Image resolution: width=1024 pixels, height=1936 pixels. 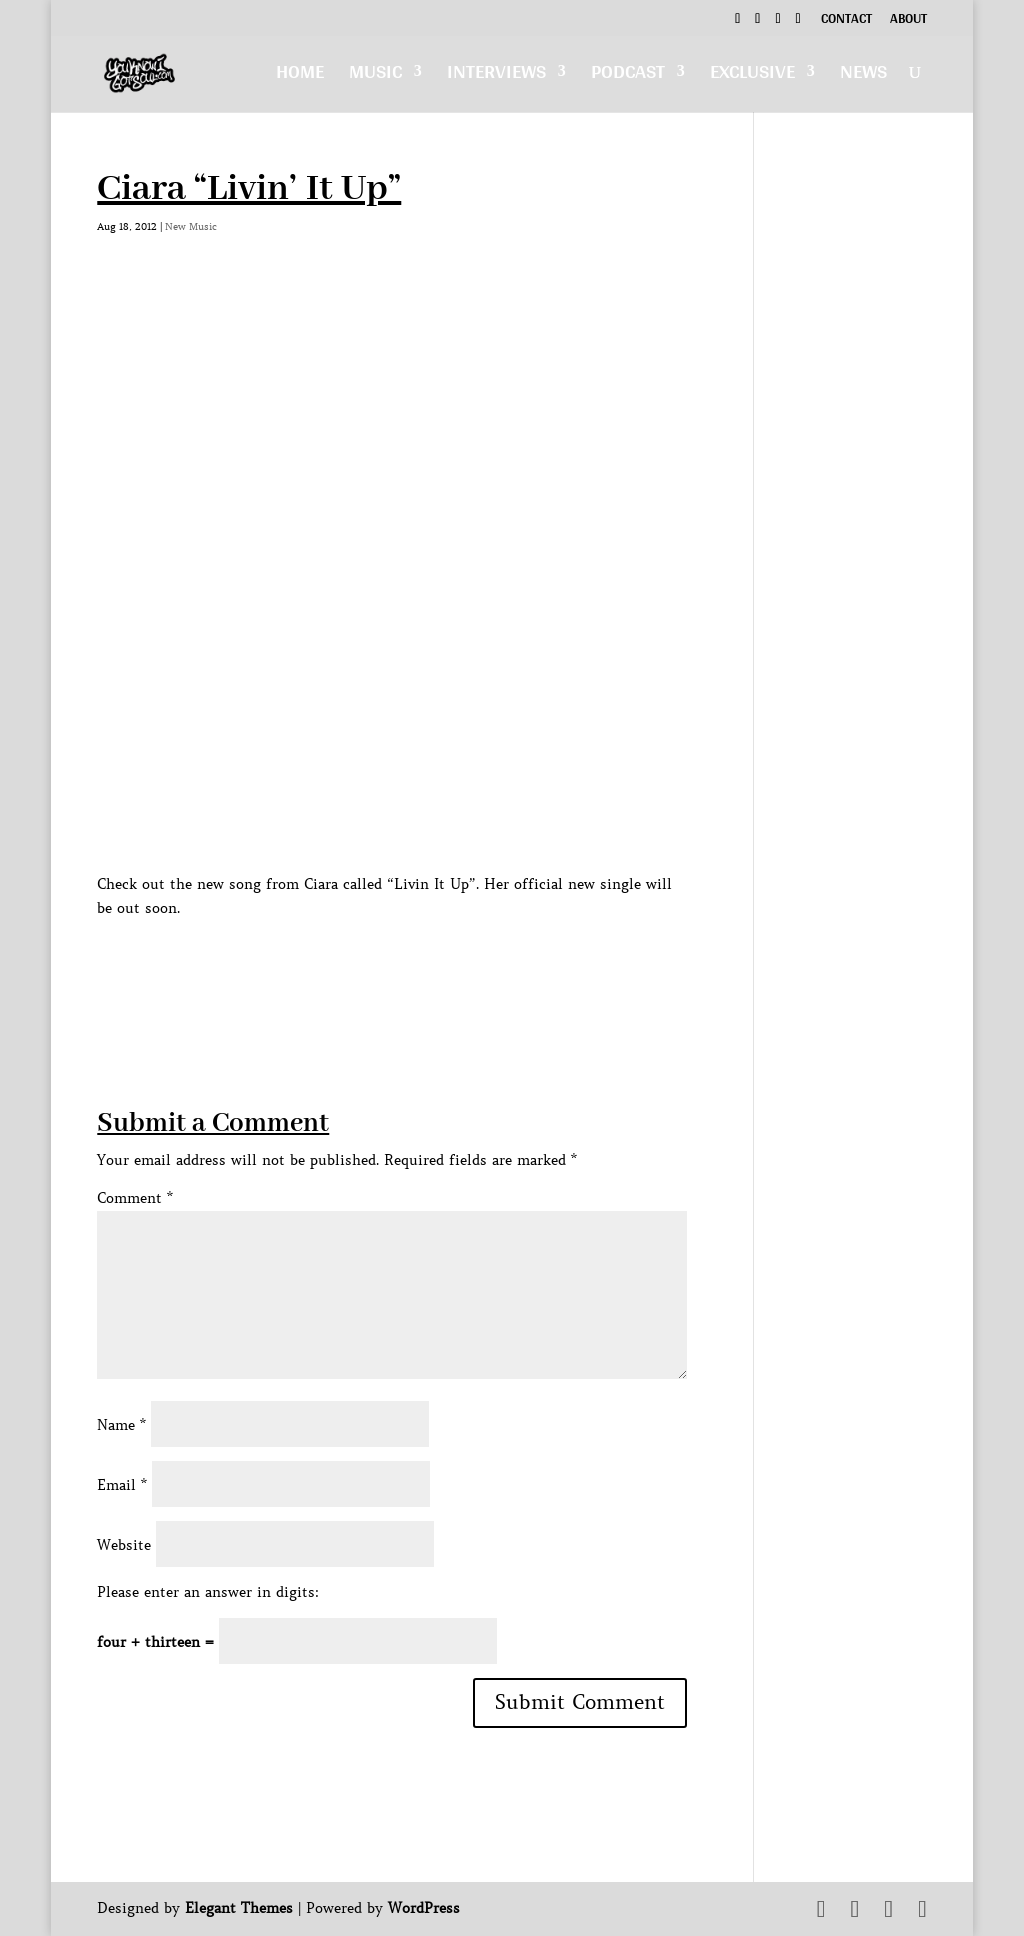 What do you see at coordinates (122, 1485) in the screenshot?
I see `Email` at bounding box center [122, 1485].